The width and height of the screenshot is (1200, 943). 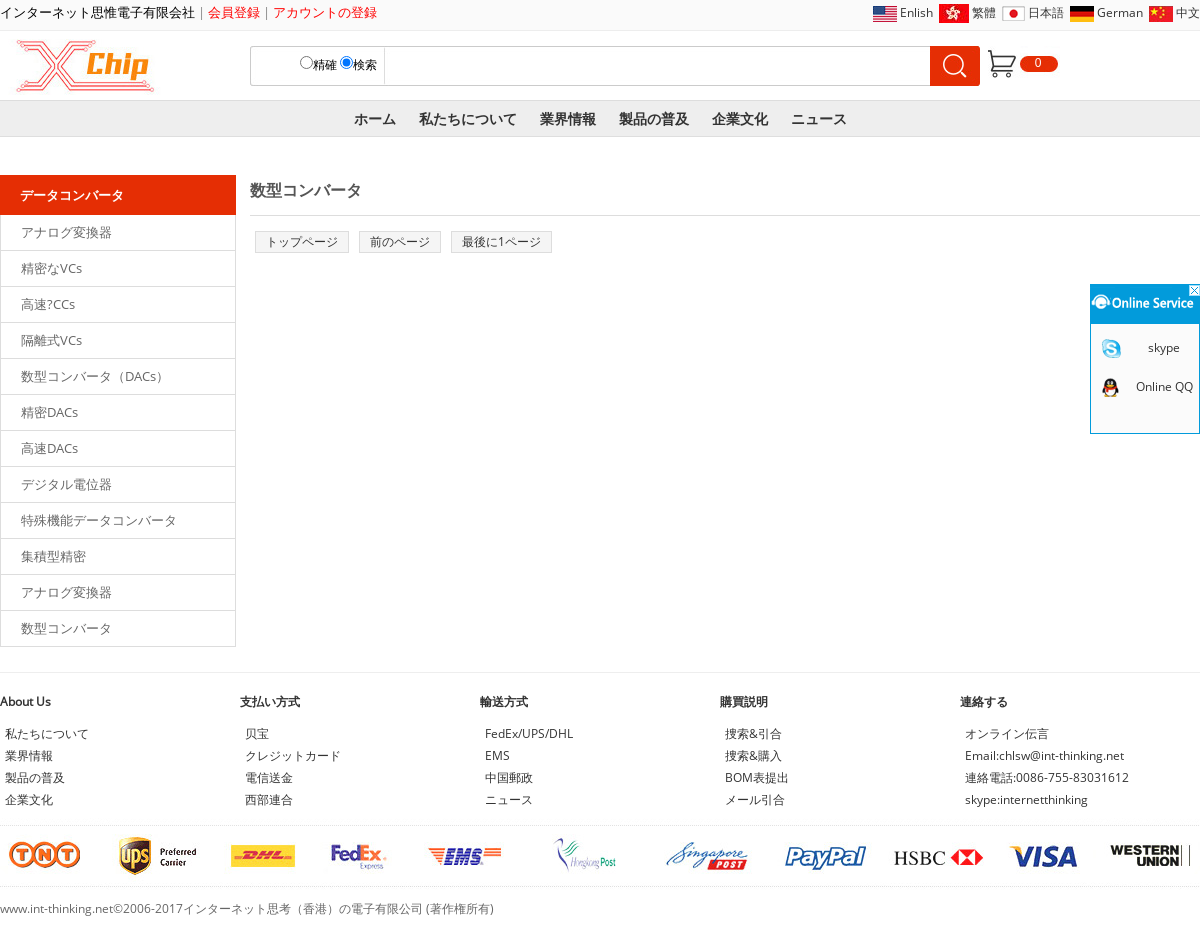 What do you see at coordinates (1120, 12) in the screenshot?
I see `German` at bounding box center [1120, 12].